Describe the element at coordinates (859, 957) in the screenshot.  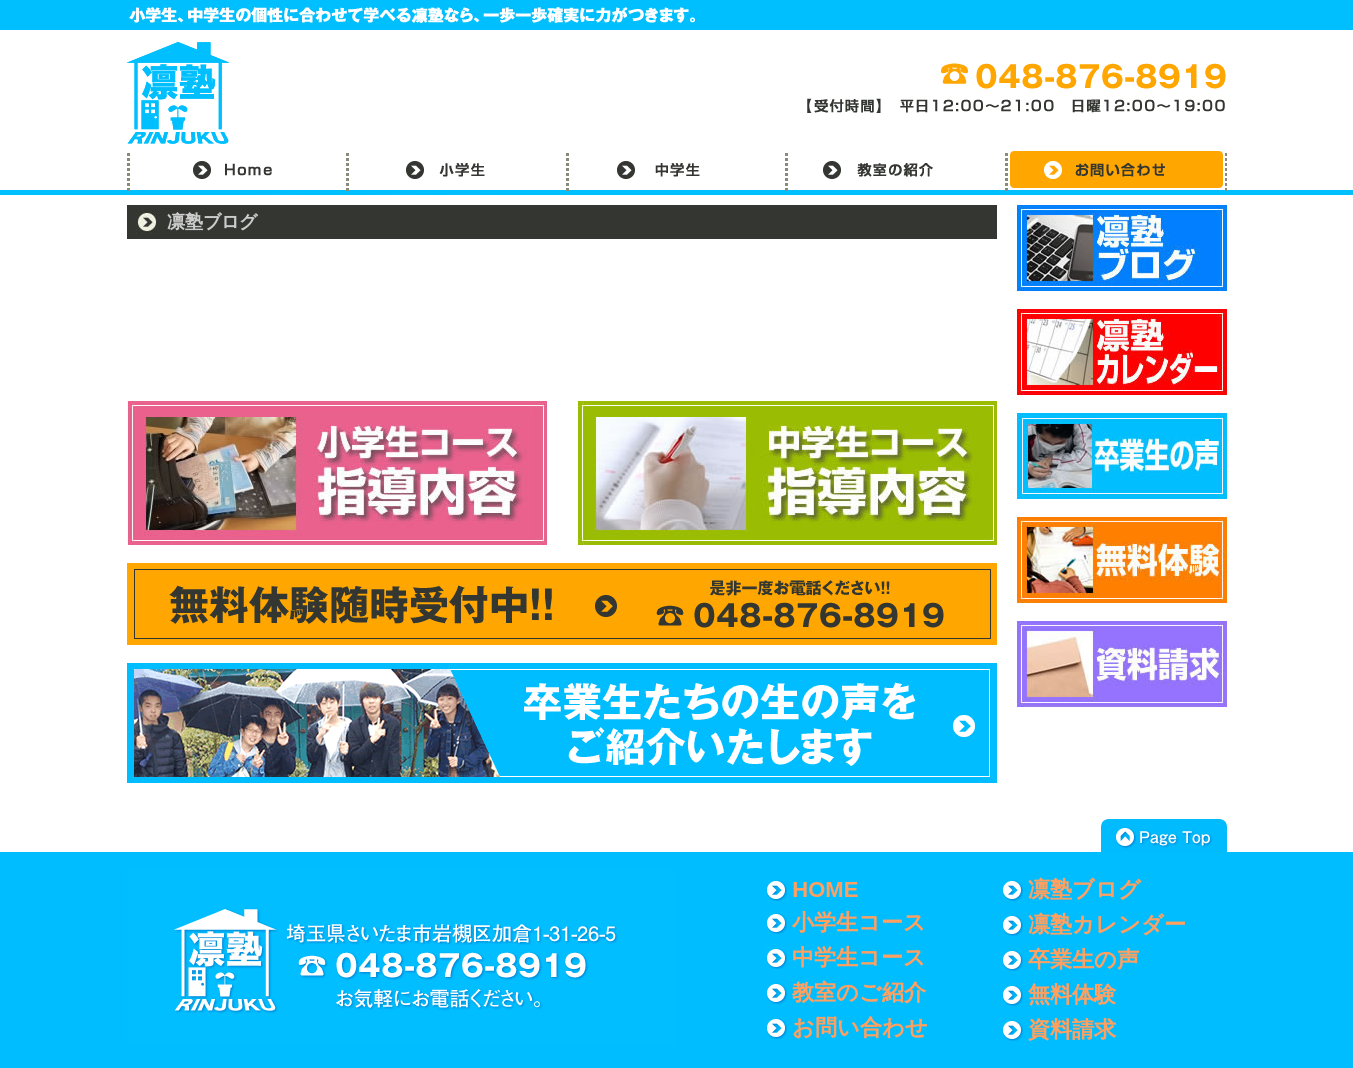
I see `中学生コース` at that location.